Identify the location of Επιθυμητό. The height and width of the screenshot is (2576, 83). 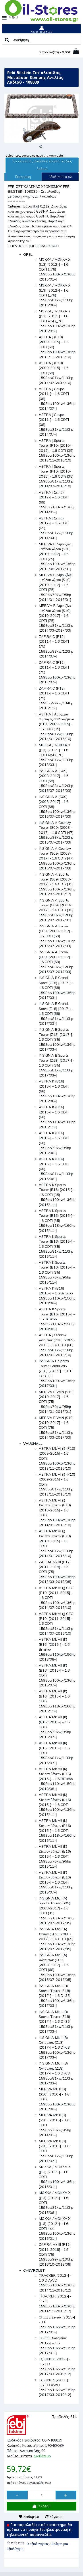
(31, 2516).